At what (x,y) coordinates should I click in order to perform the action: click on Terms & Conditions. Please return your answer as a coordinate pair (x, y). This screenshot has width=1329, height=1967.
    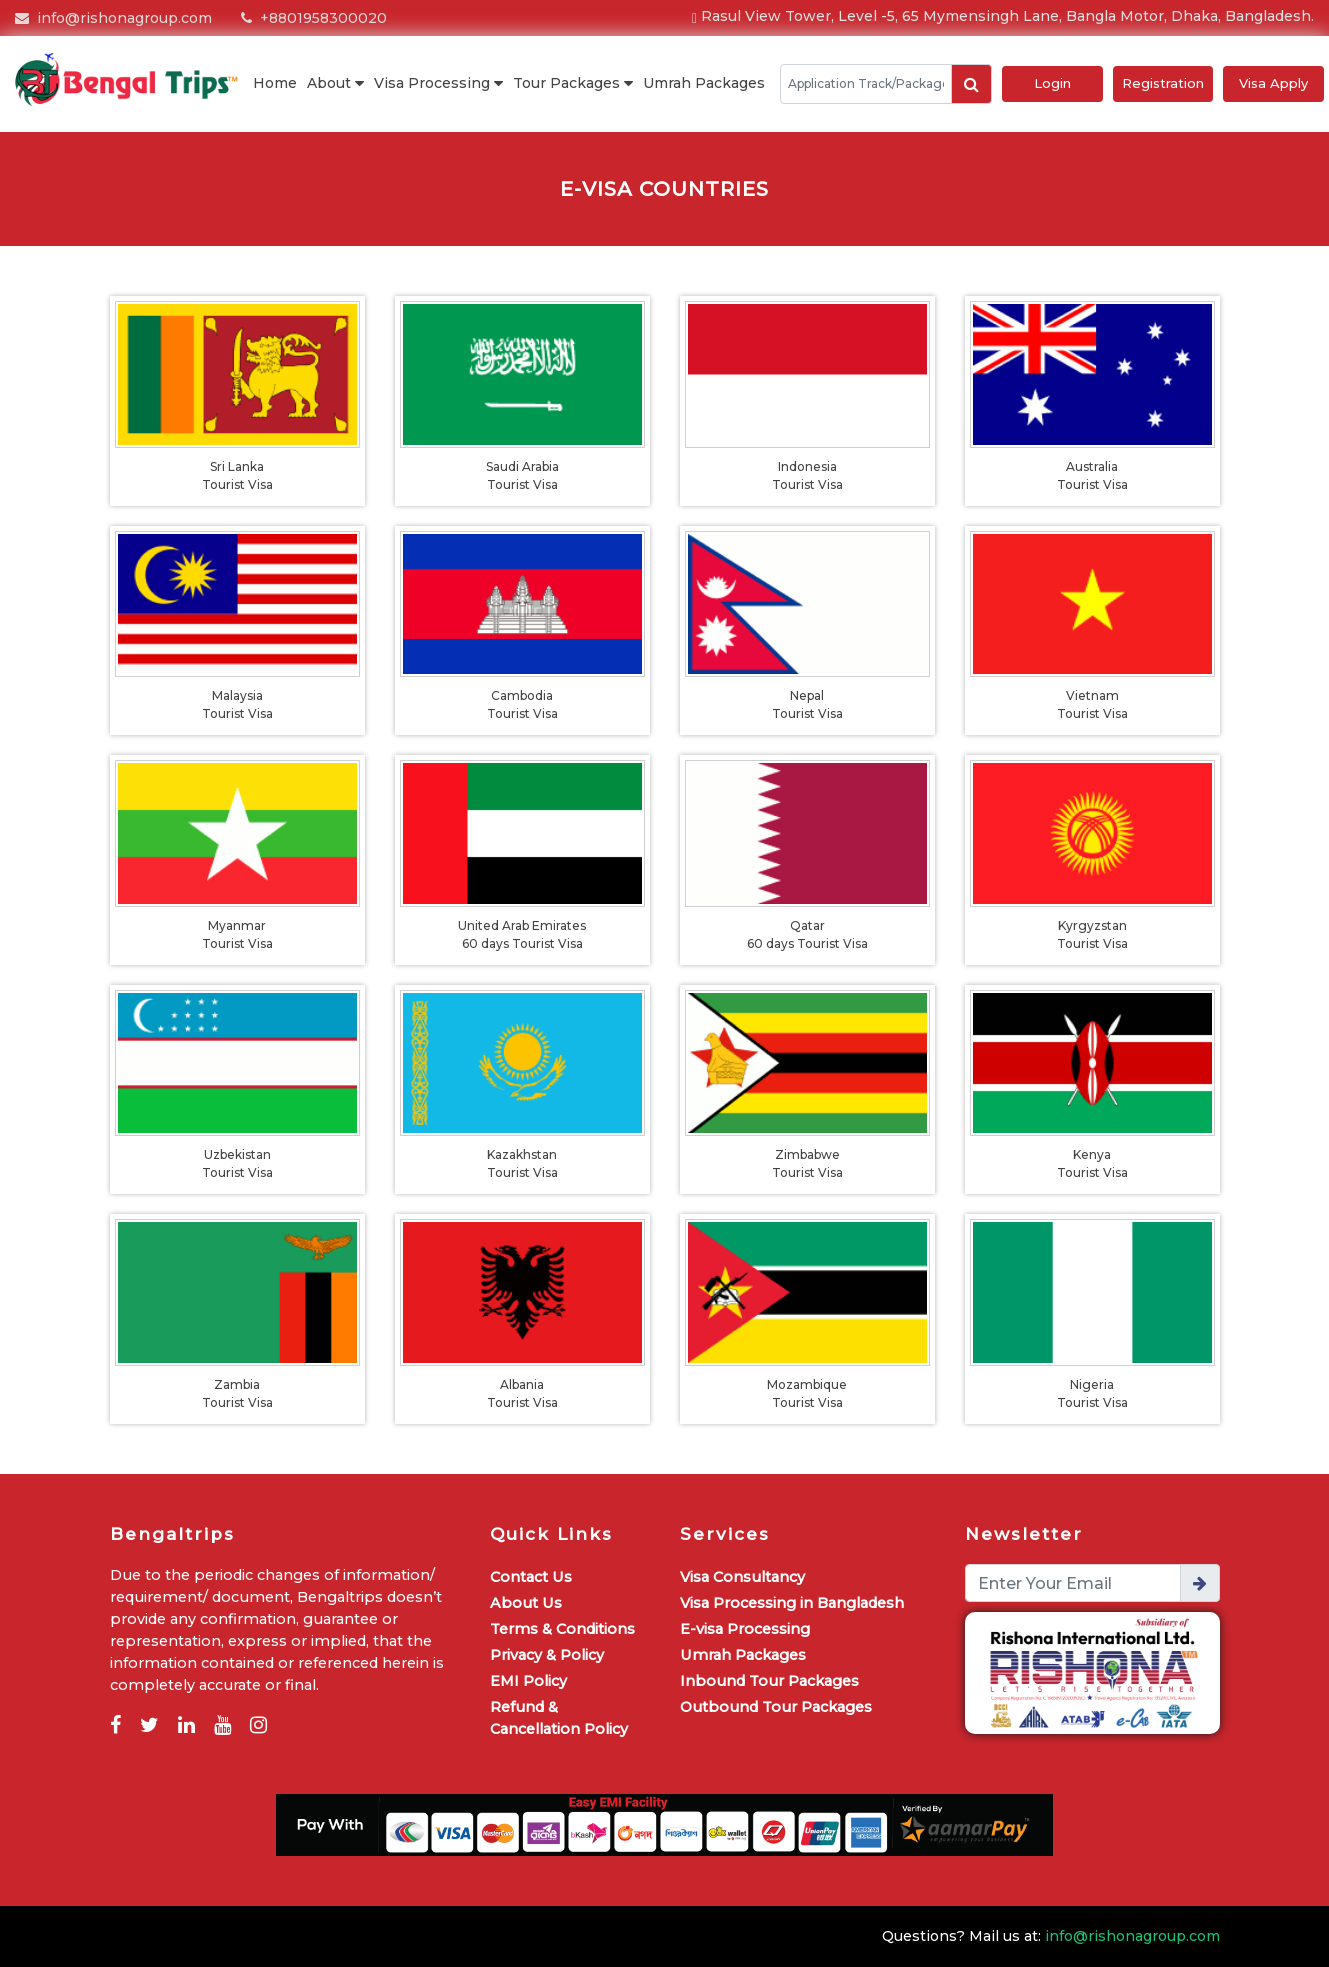
    Looking at the image, I should click on (562, 1629).